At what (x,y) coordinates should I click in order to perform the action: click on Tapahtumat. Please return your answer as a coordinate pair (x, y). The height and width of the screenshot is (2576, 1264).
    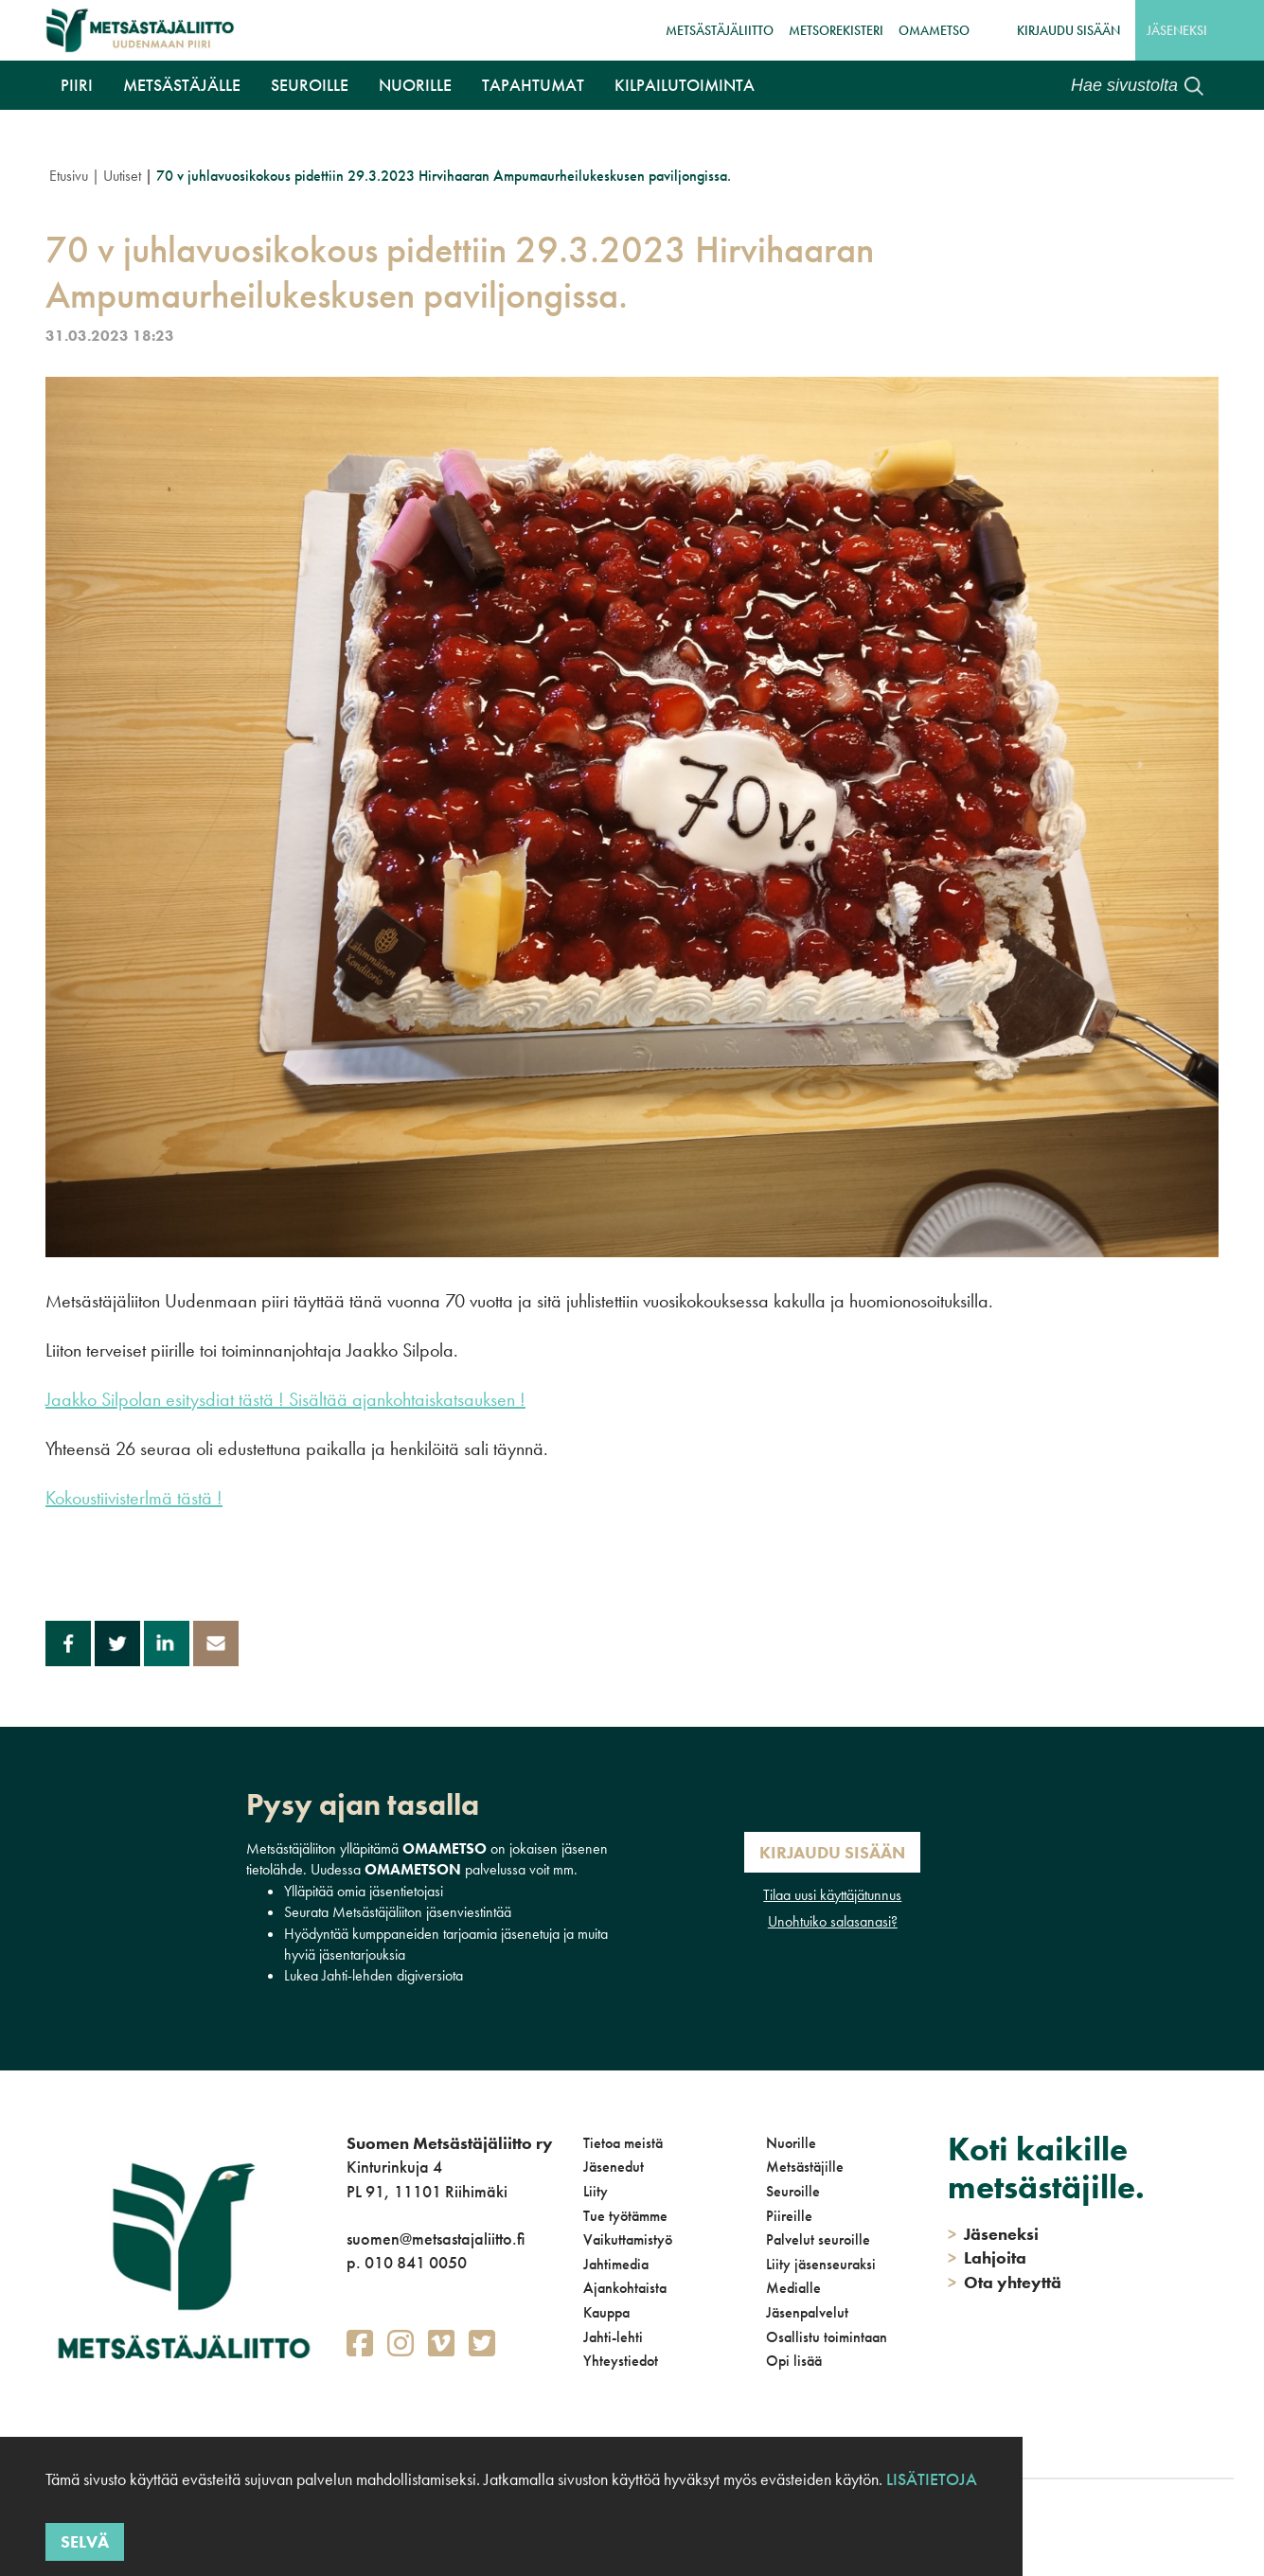
    Looking at the image, I should click on (533, 85).